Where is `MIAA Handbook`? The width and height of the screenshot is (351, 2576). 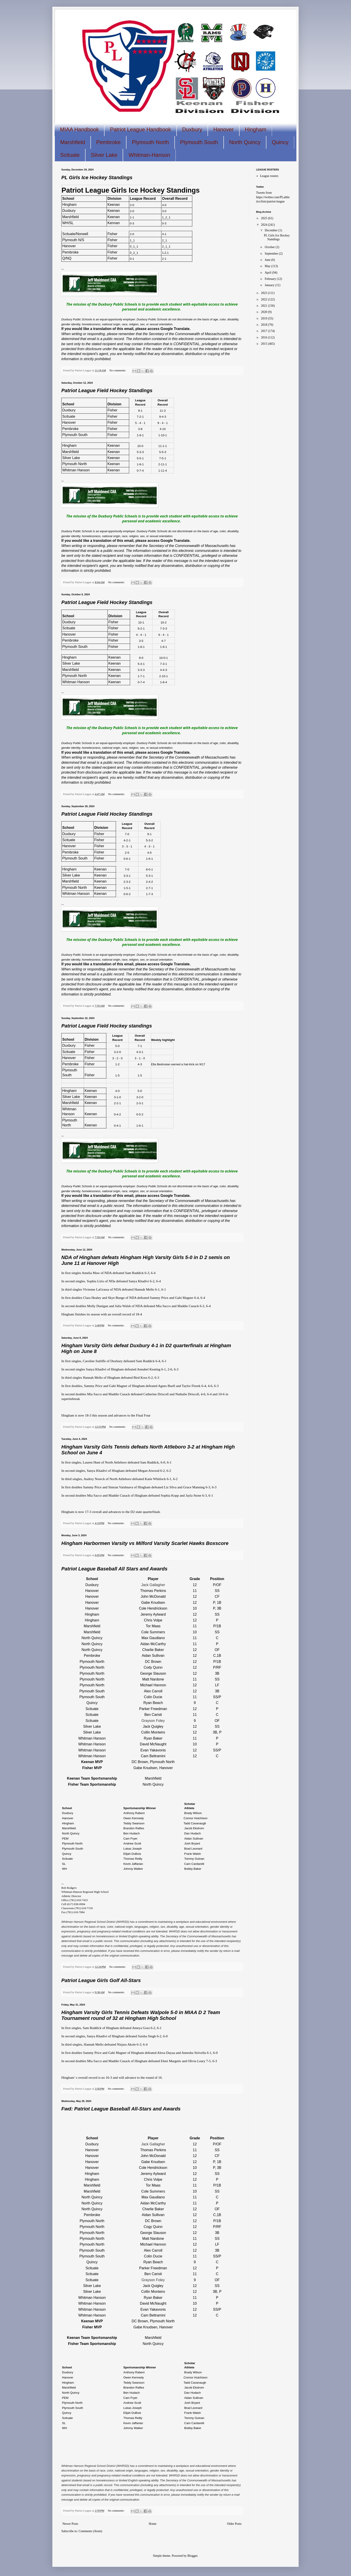 MIAA Handbook is located at coordinates (79, 129).